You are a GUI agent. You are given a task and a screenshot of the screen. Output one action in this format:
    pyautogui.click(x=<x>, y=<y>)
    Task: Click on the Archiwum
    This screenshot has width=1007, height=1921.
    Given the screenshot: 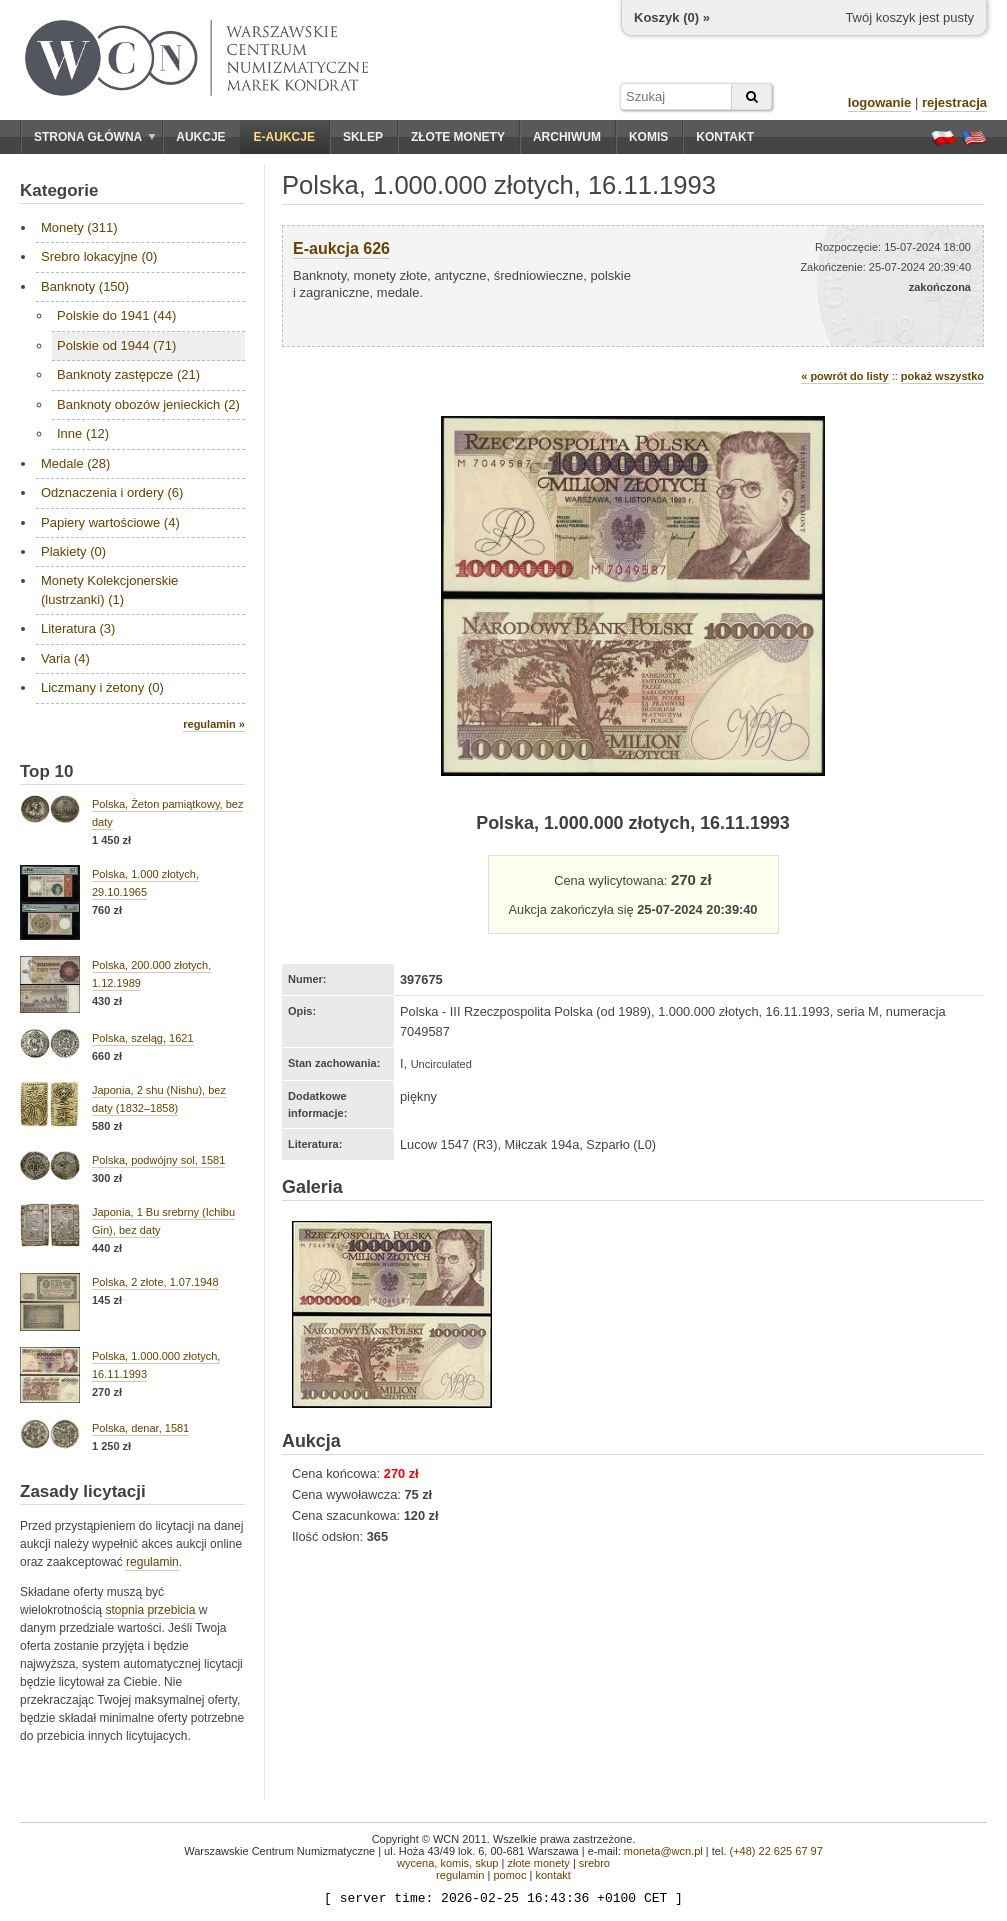 What is the action you would take?
    pyautogui.click(x=567, y=137)
    